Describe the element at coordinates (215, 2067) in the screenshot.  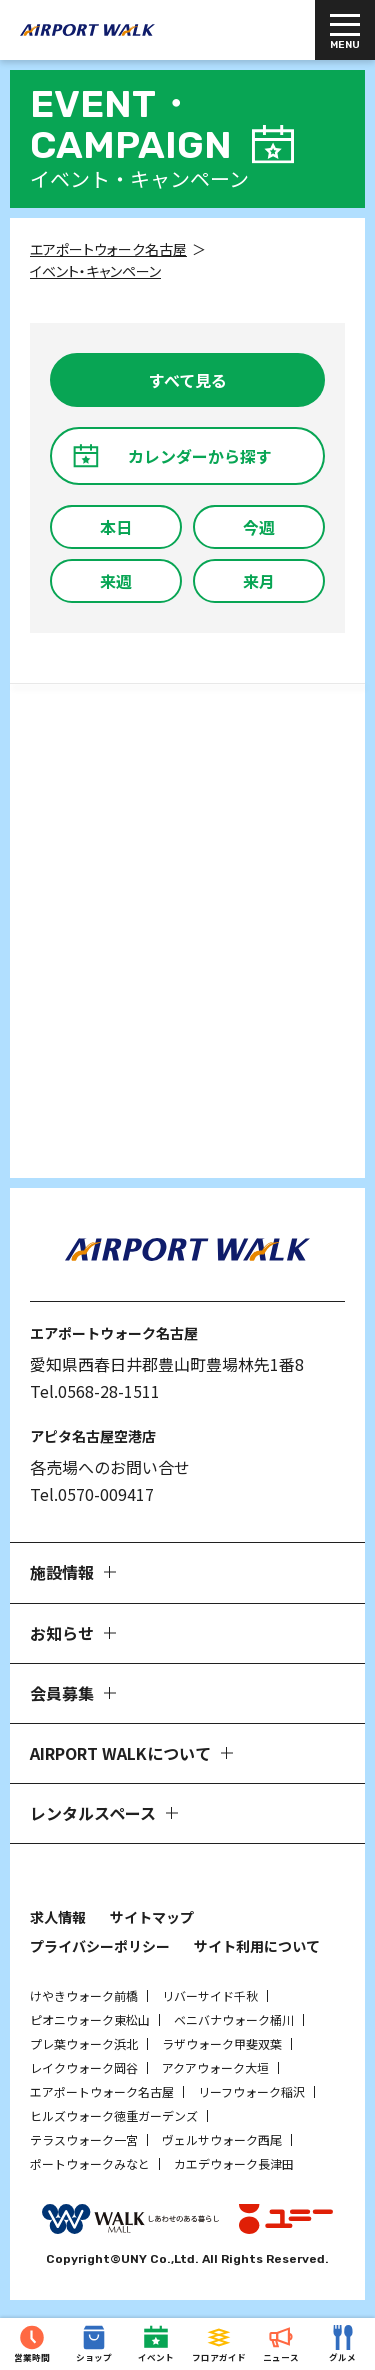
I see `アクアウォーク大垣` at that location.